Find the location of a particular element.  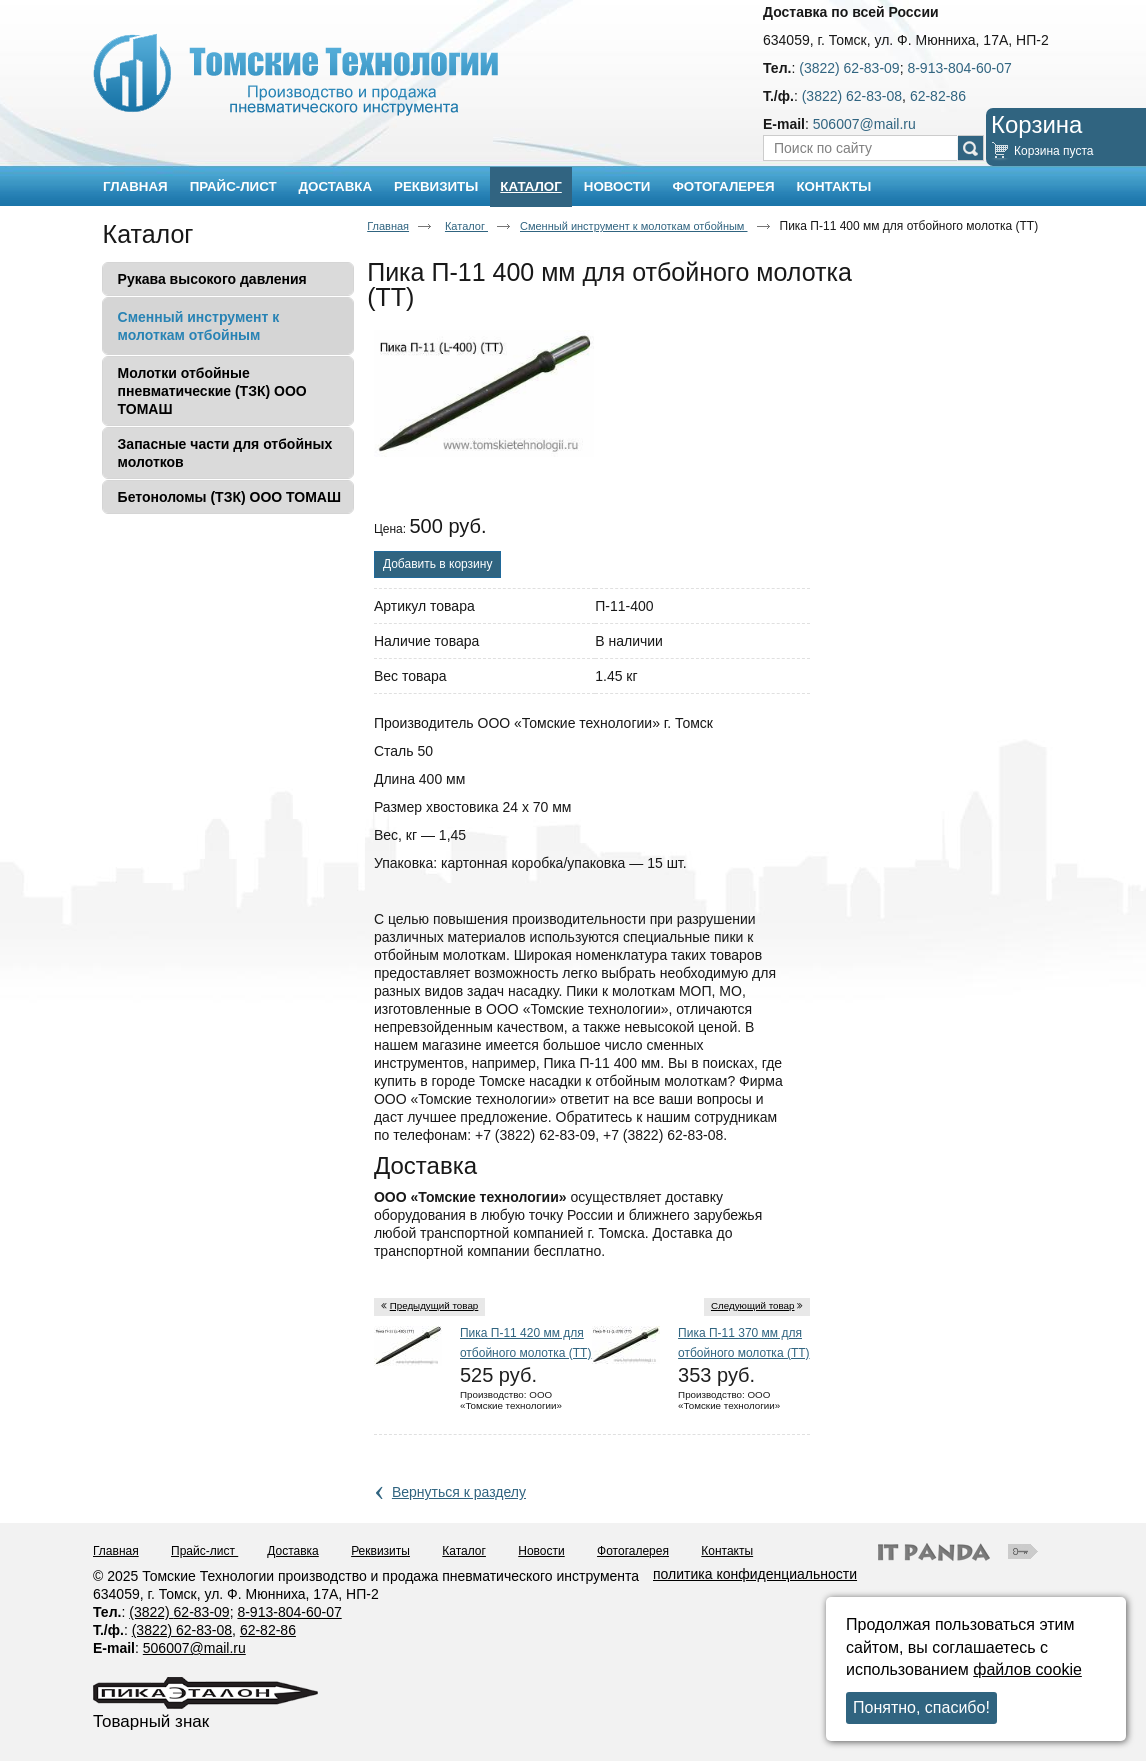

62-83-09 is located at coordinates (202, 1612).